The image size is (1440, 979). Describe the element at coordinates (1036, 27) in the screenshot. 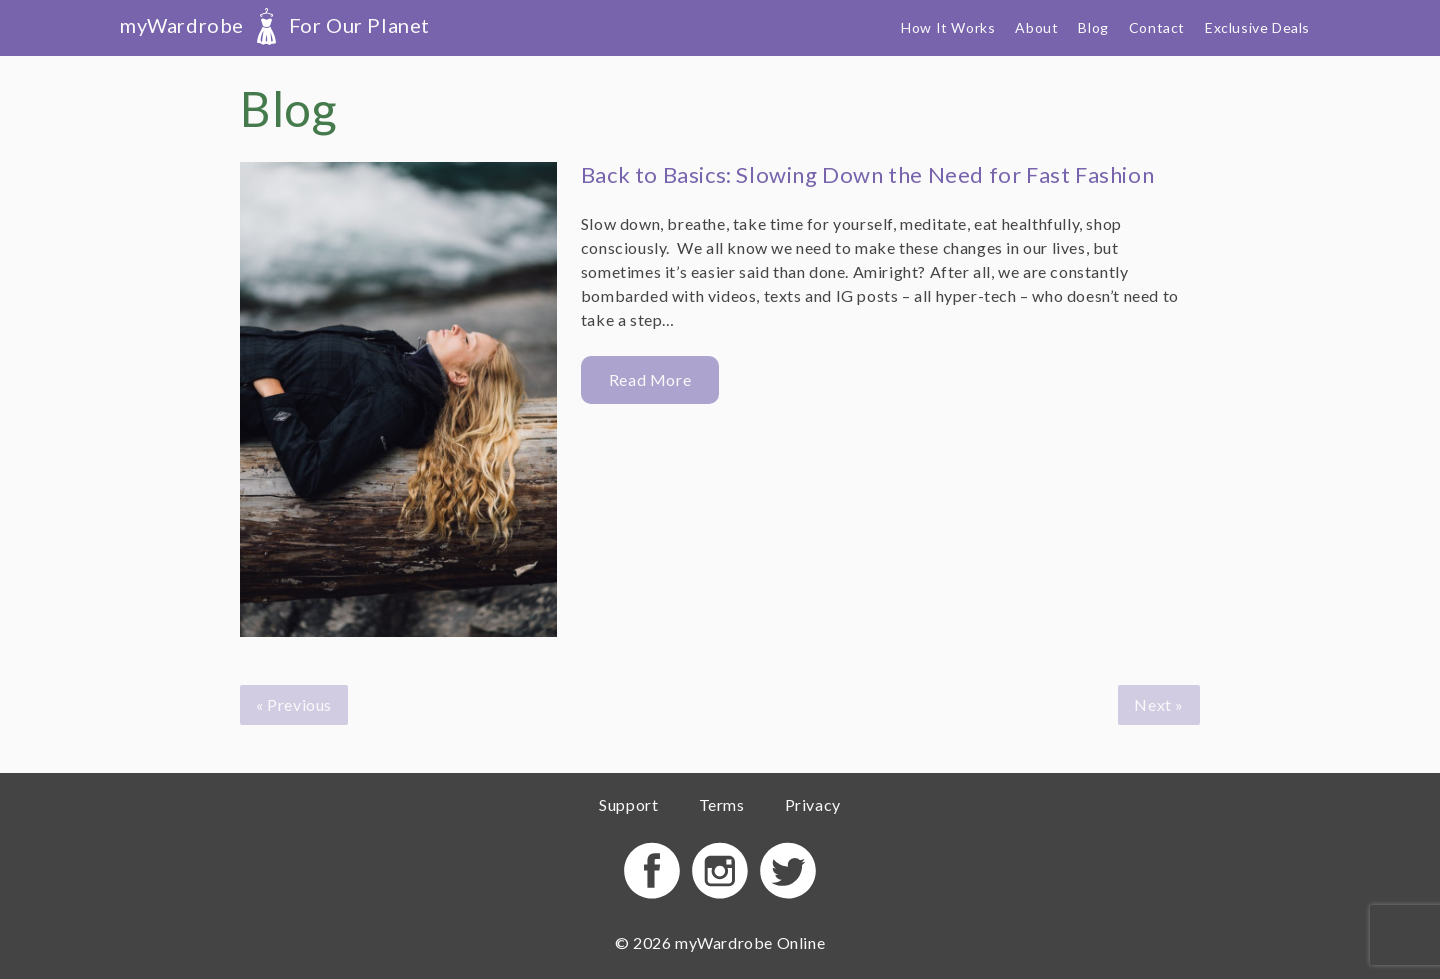

I see `About` at that location.